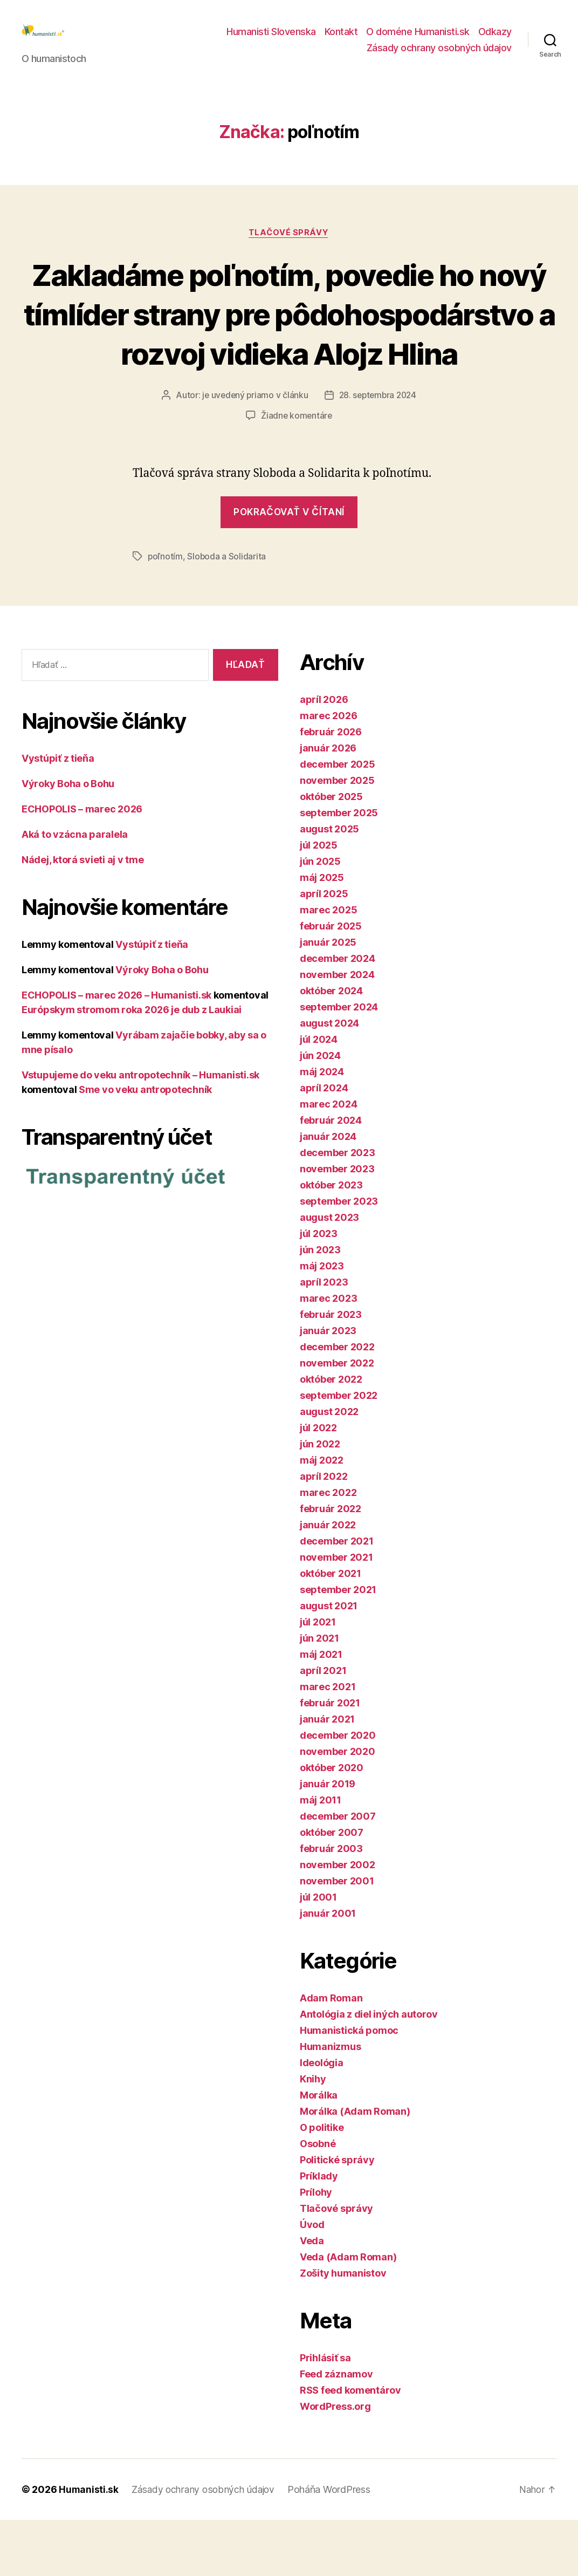  I want to click on február 2023, so click(331, 1370).